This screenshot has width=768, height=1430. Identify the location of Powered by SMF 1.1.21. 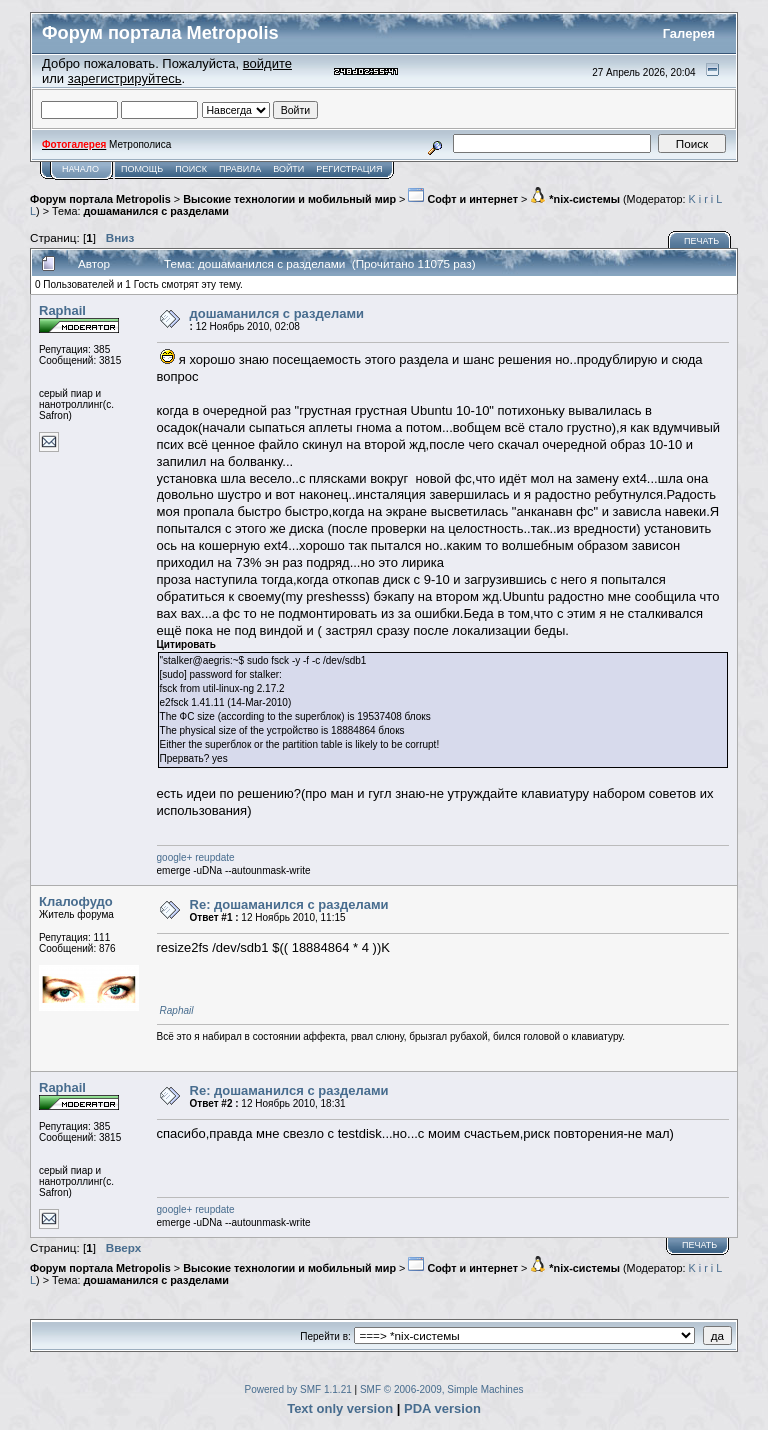
(298, 1389).